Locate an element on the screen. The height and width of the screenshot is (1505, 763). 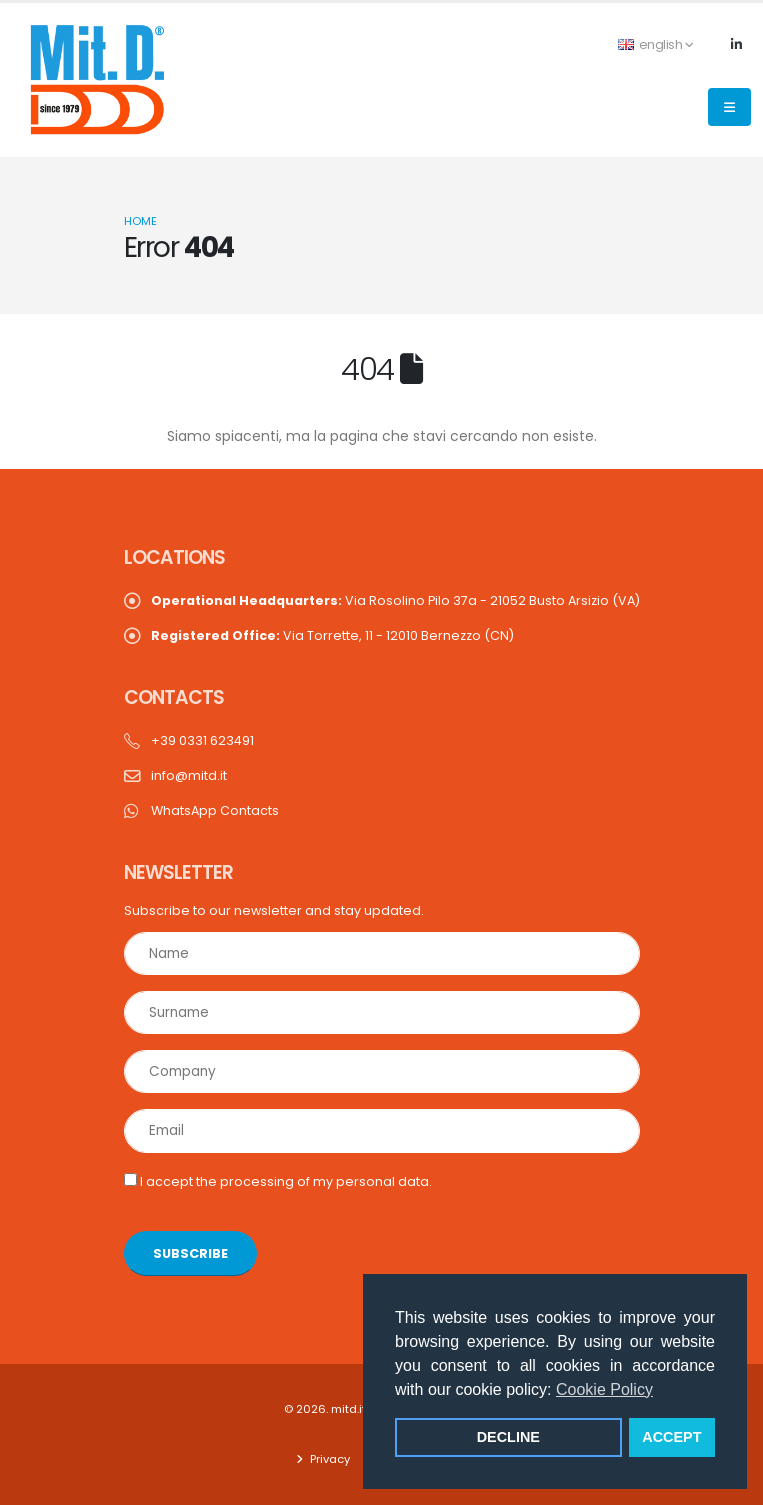
DECLINE [button] is located at coordinates (508, 1437).